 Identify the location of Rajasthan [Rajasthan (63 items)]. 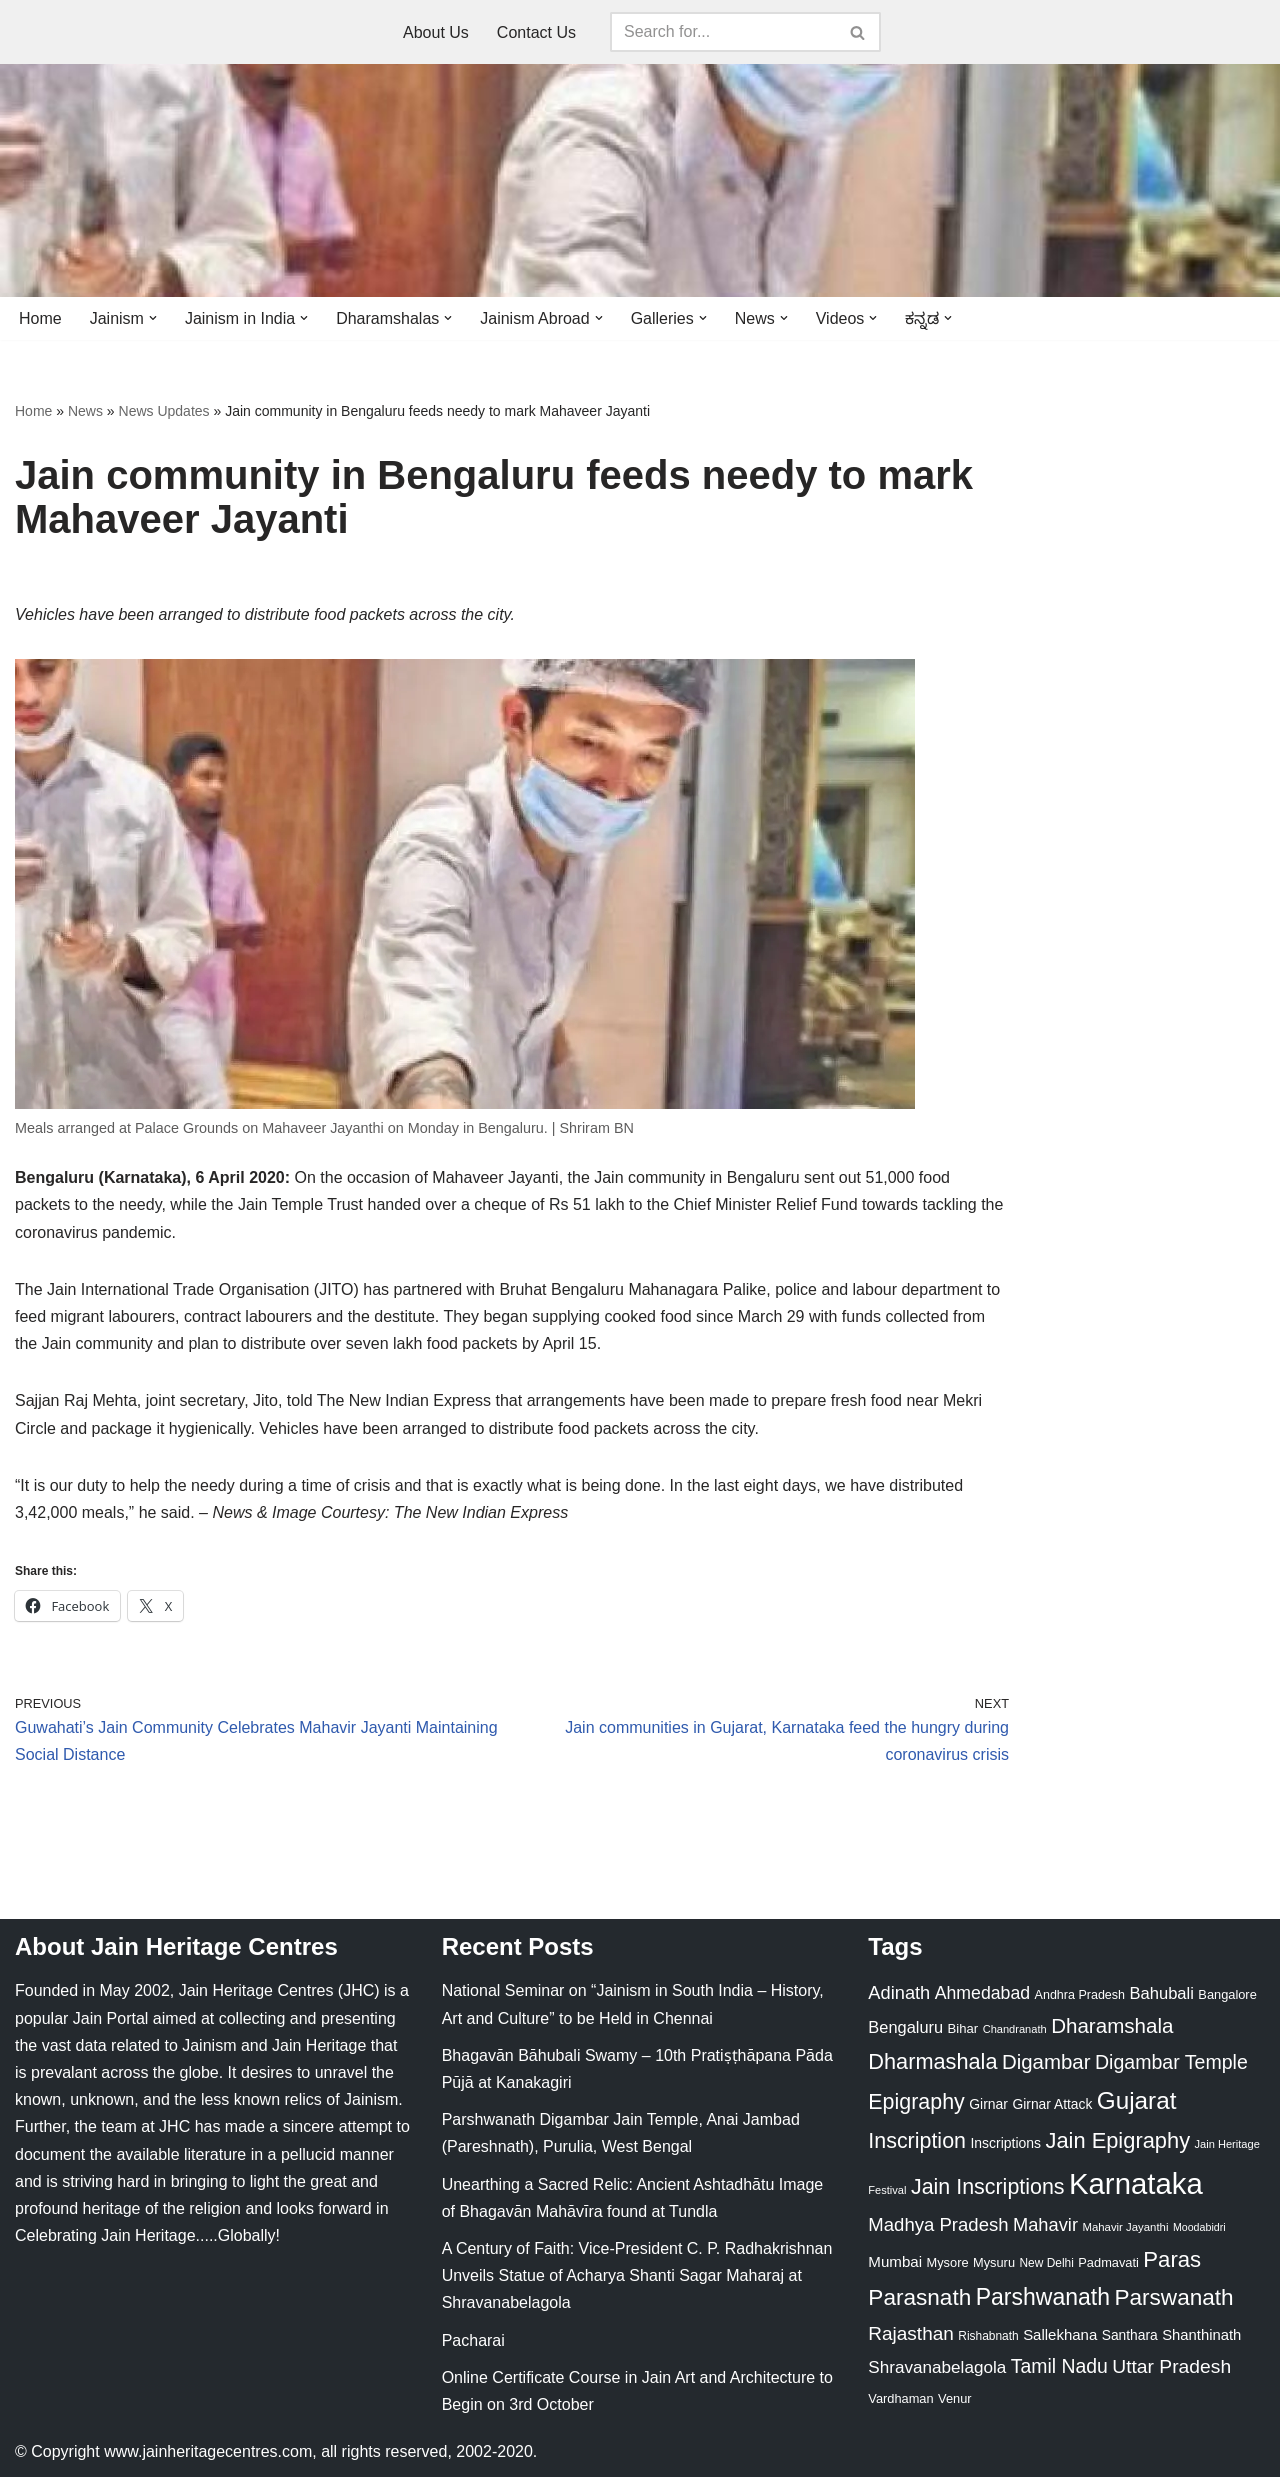
(911, 2333).